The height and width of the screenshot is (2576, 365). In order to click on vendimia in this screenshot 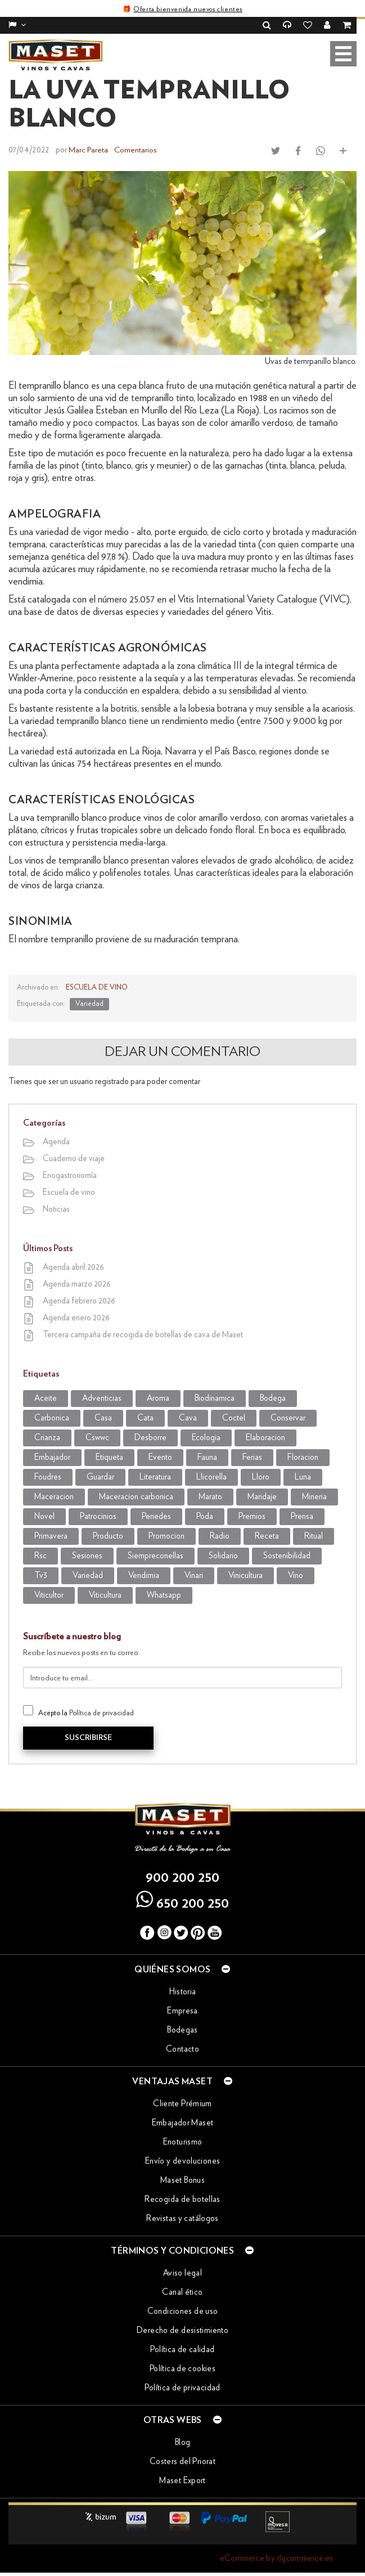, I will do `click(143, 1575)`.